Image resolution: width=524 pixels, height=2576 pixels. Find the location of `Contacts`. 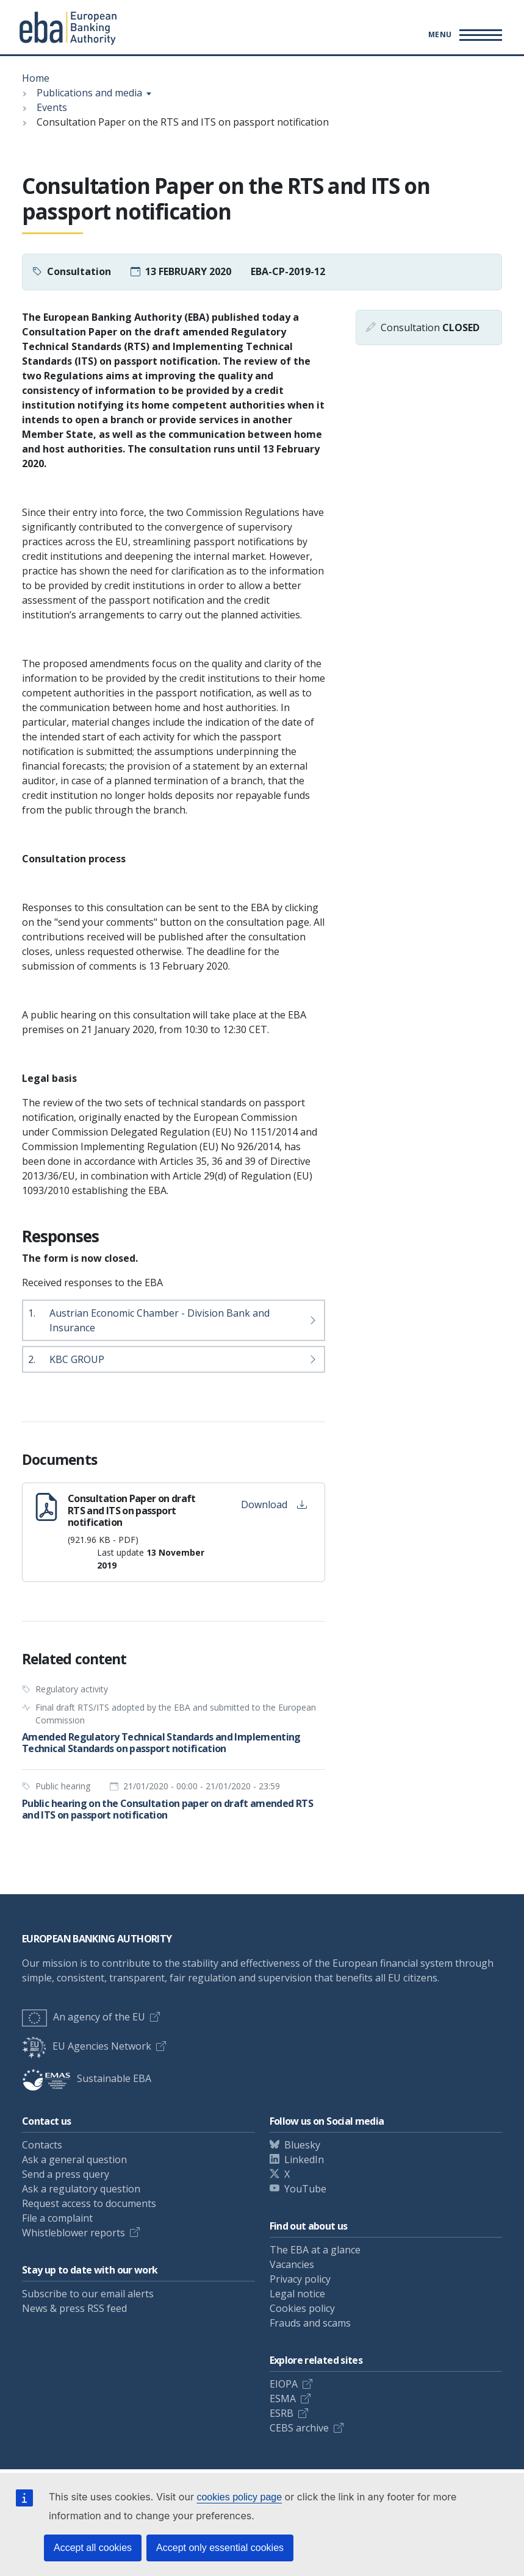

Contacts is located at coordinates (42, 2145).